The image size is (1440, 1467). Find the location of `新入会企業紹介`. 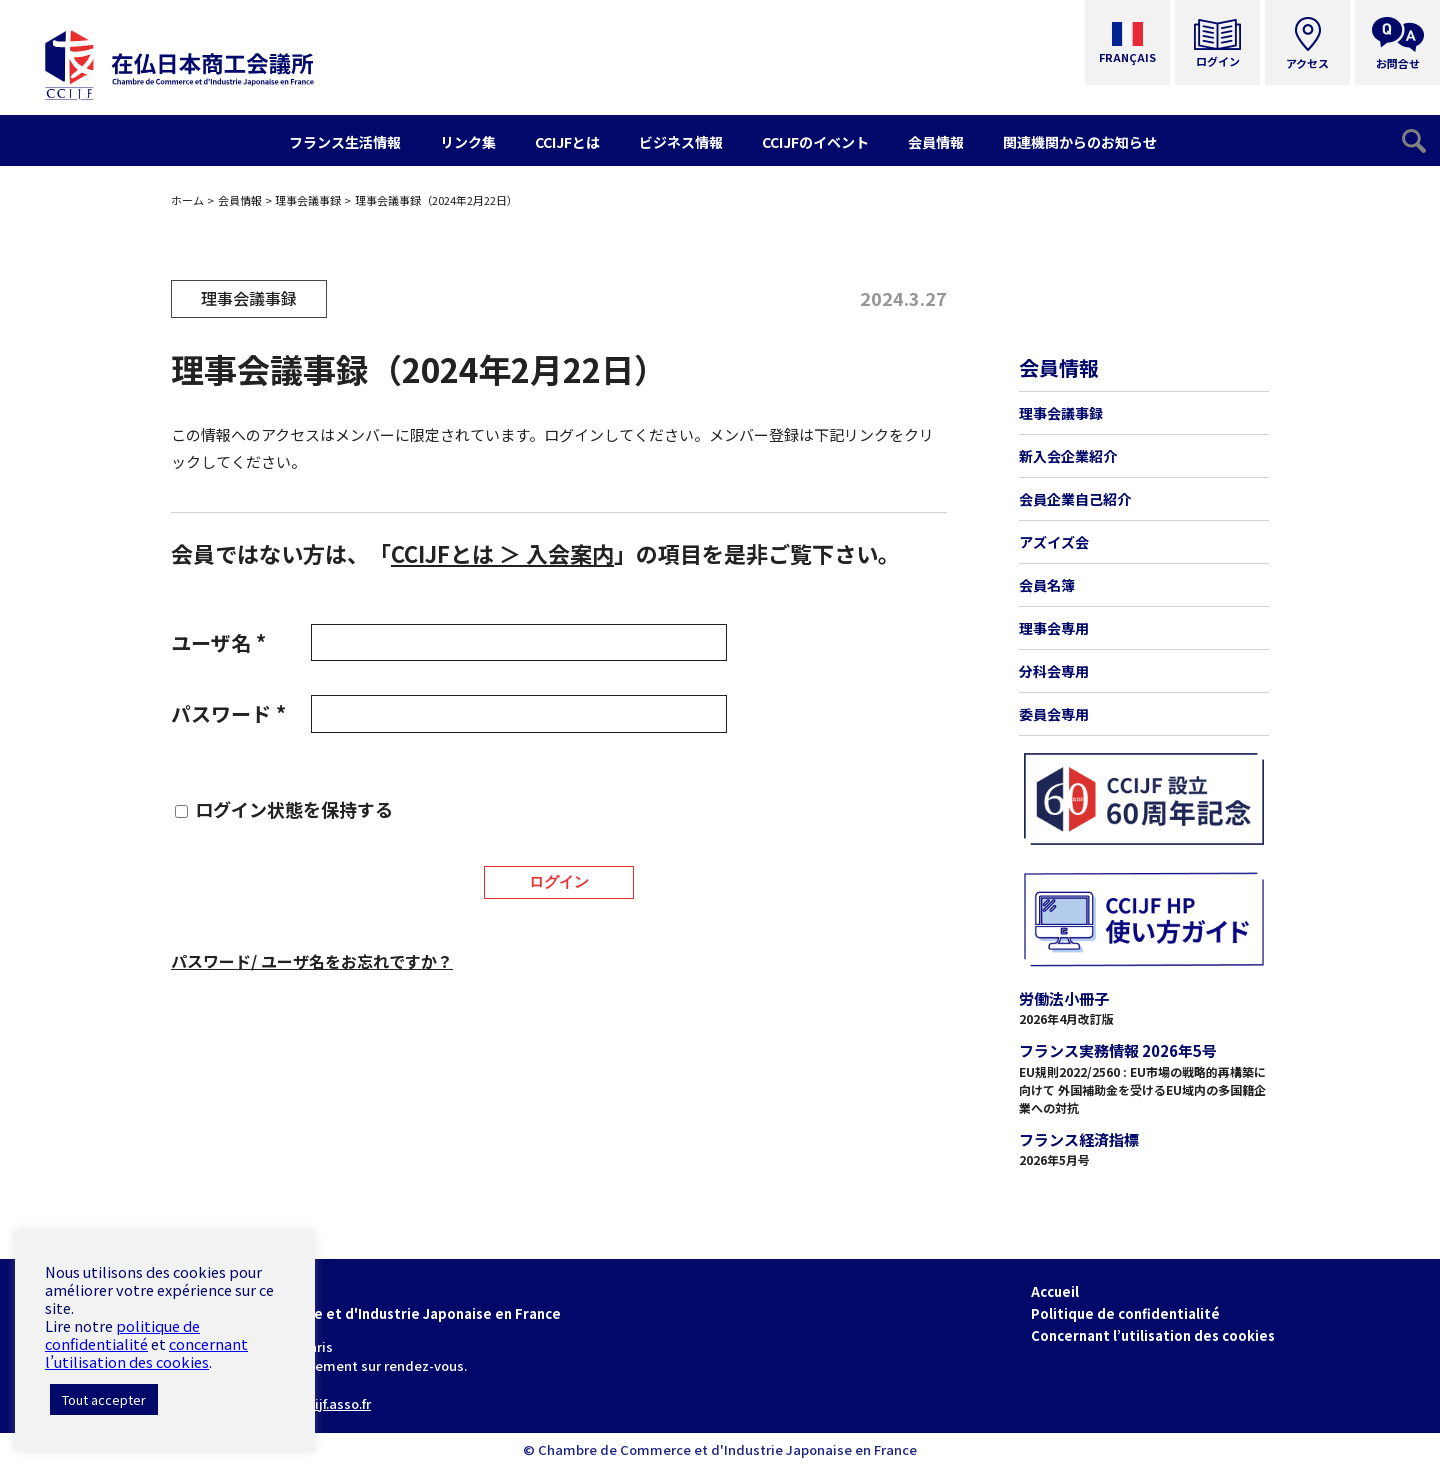

新入会企業紹介 is located at coordinates (1068, 456).